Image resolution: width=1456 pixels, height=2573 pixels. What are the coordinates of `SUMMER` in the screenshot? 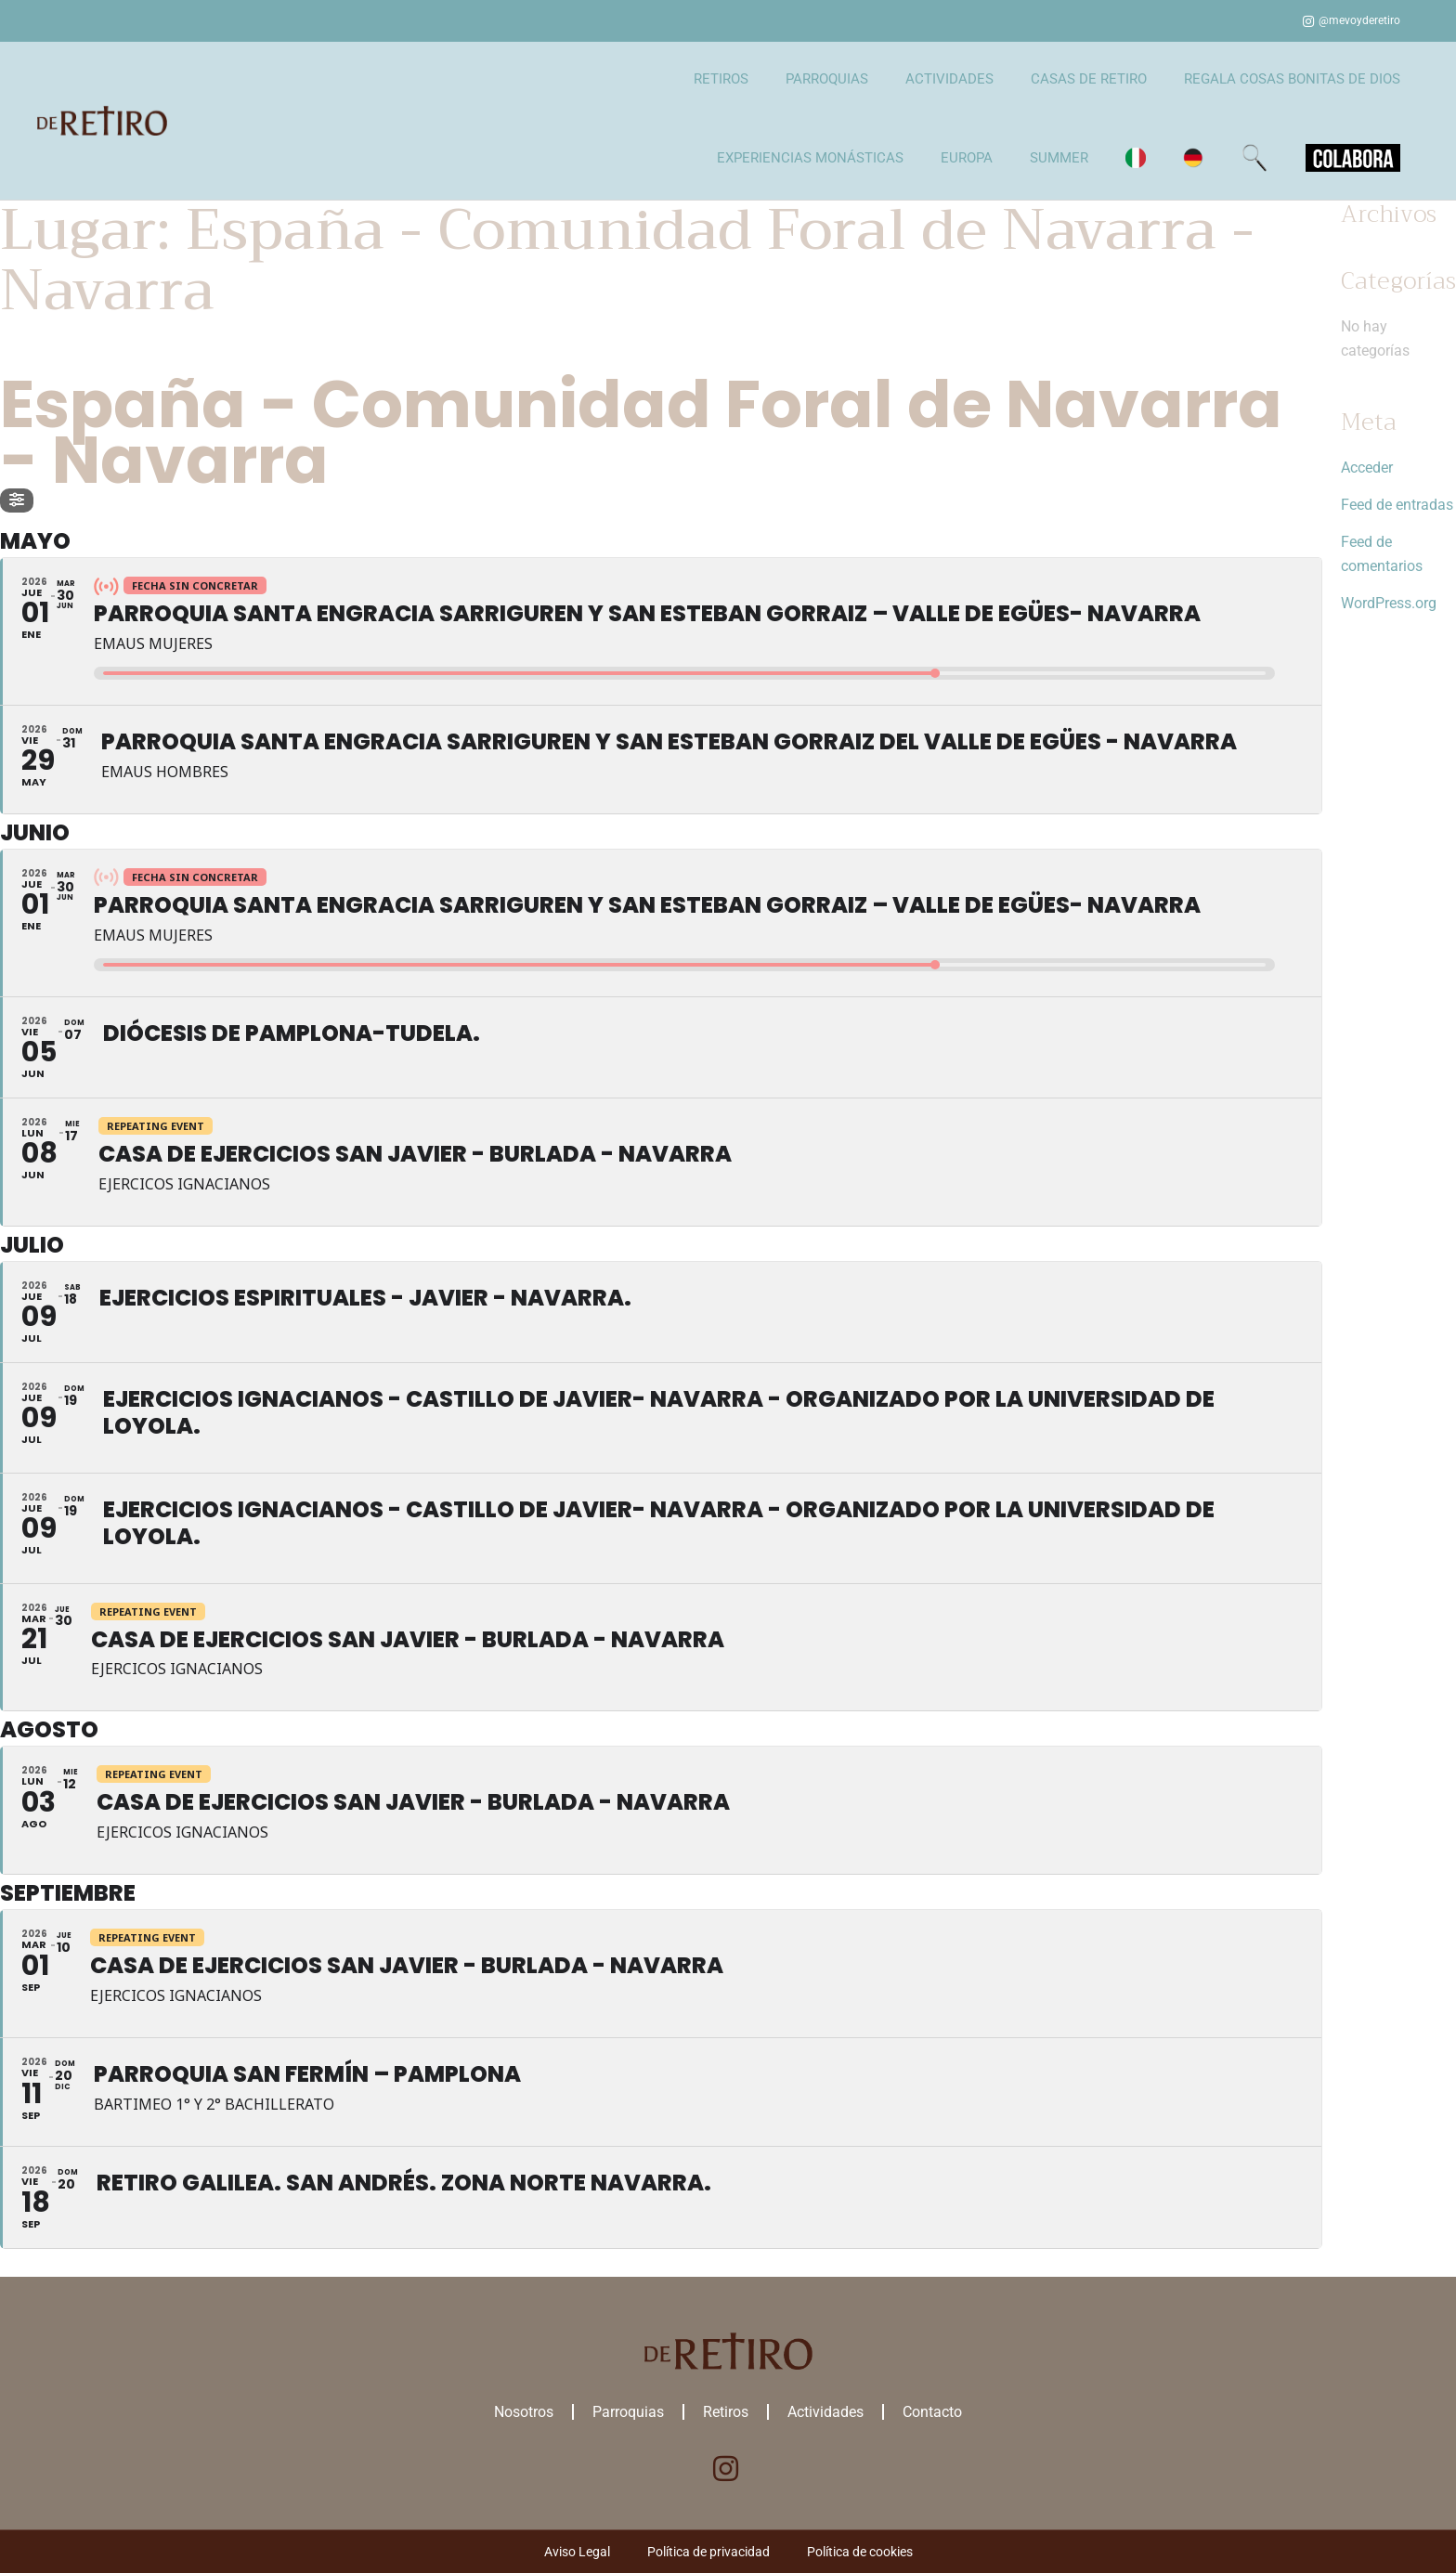 It's located at (1059, 157).